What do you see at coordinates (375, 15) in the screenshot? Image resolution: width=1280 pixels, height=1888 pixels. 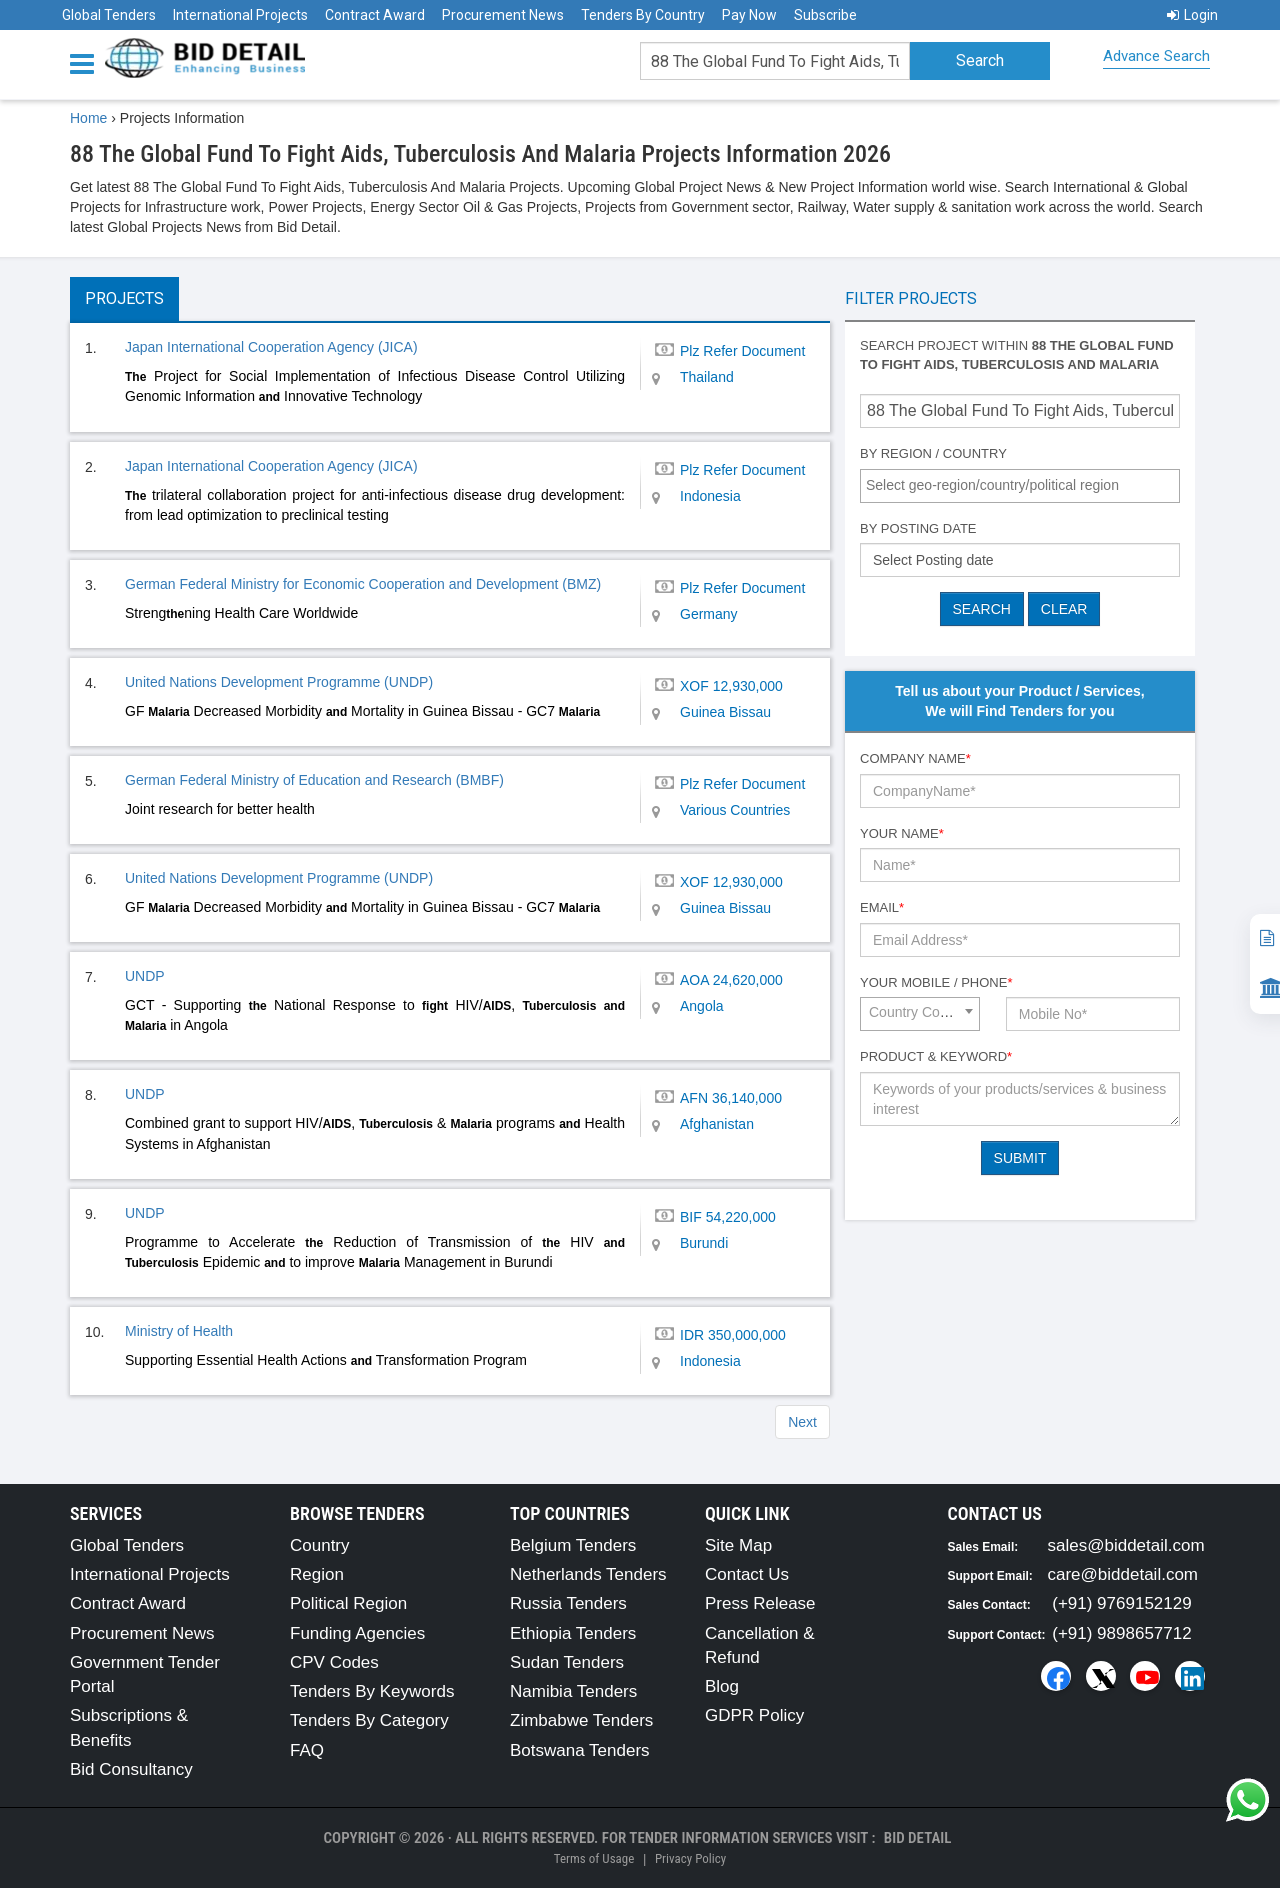 I see `Contract Award` at bounding box center [375, 15].